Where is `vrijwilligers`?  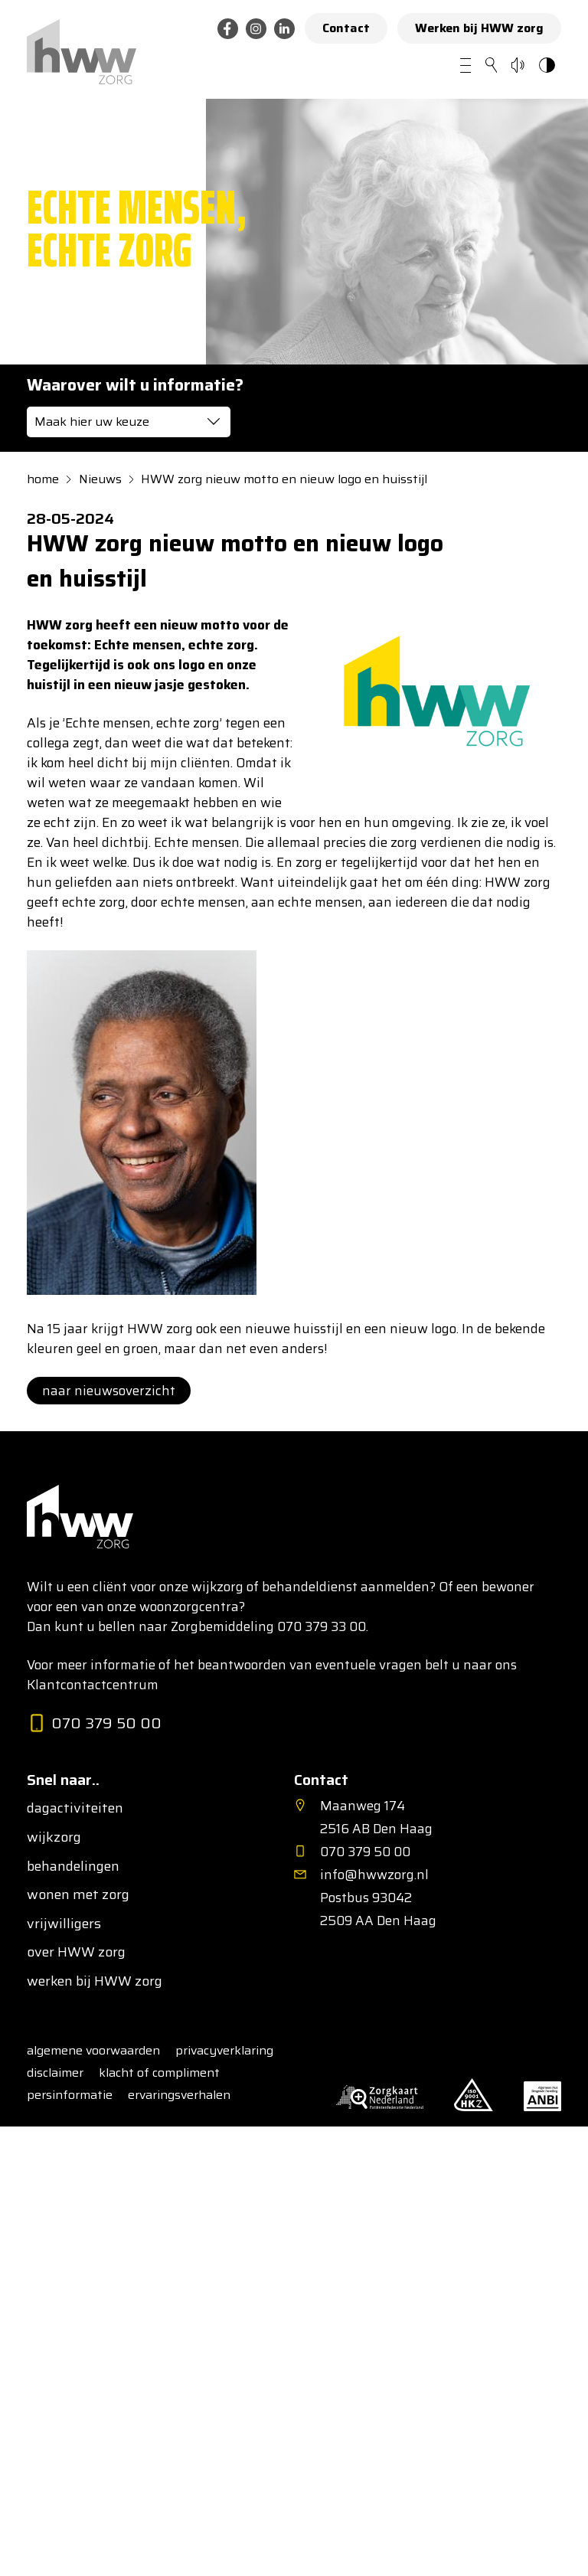
vrijwilligers is located at coordinates (64, 1924).